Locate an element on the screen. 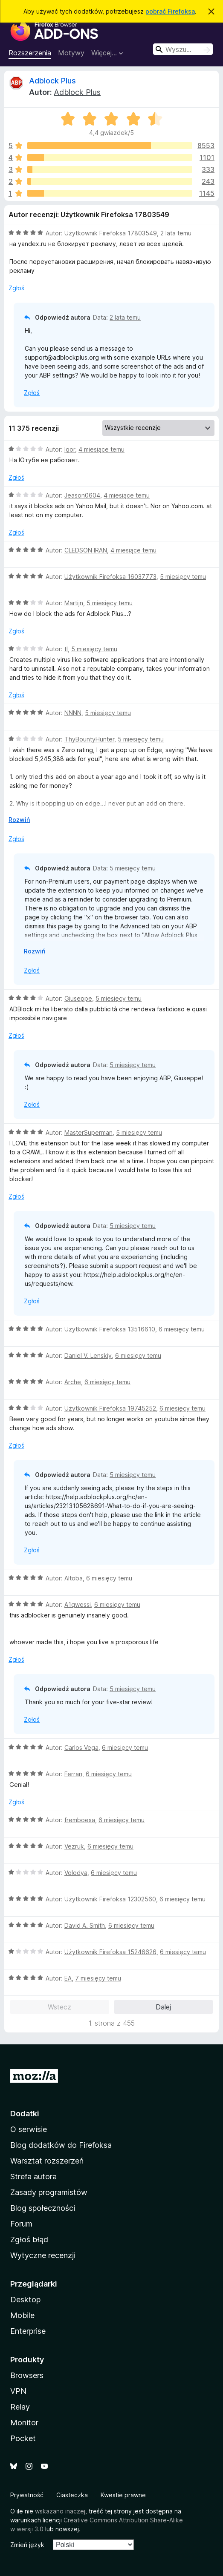 This screenshot has width=223, height=2576. ThyBountyHunter is located at coordinates (89, 739).